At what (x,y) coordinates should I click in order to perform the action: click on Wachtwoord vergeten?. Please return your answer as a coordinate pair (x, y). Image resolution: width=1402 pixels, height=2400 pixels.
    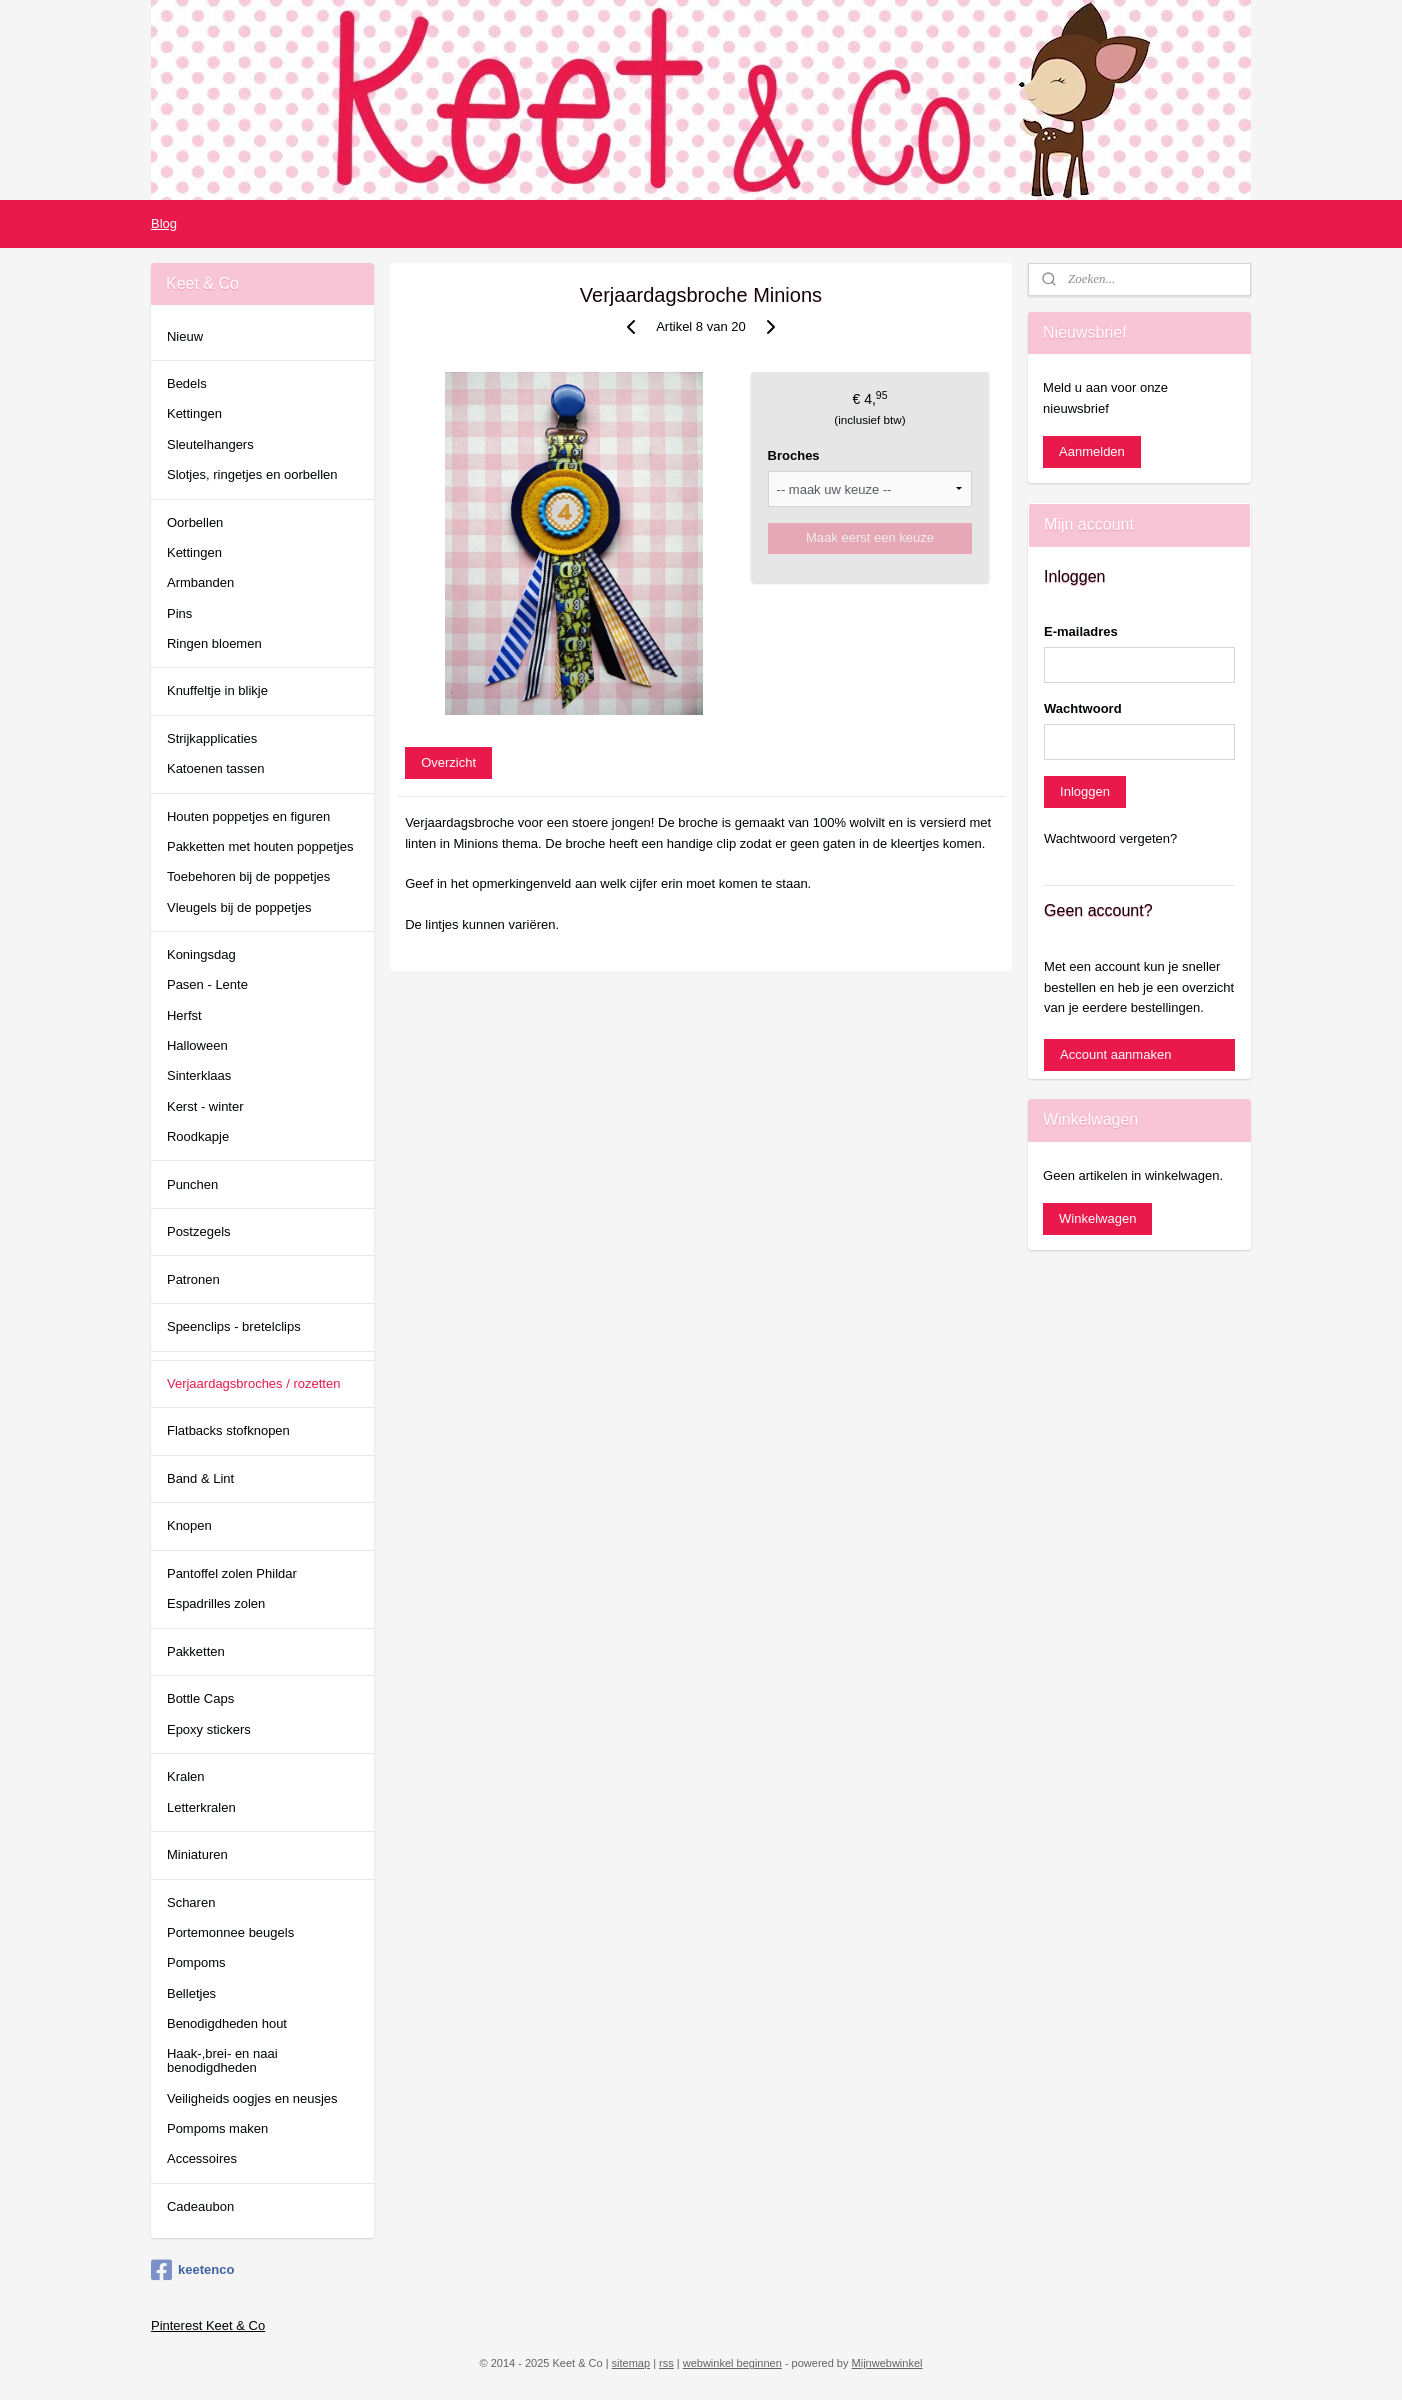
    Looking at the image, I should click on (1110, 838).